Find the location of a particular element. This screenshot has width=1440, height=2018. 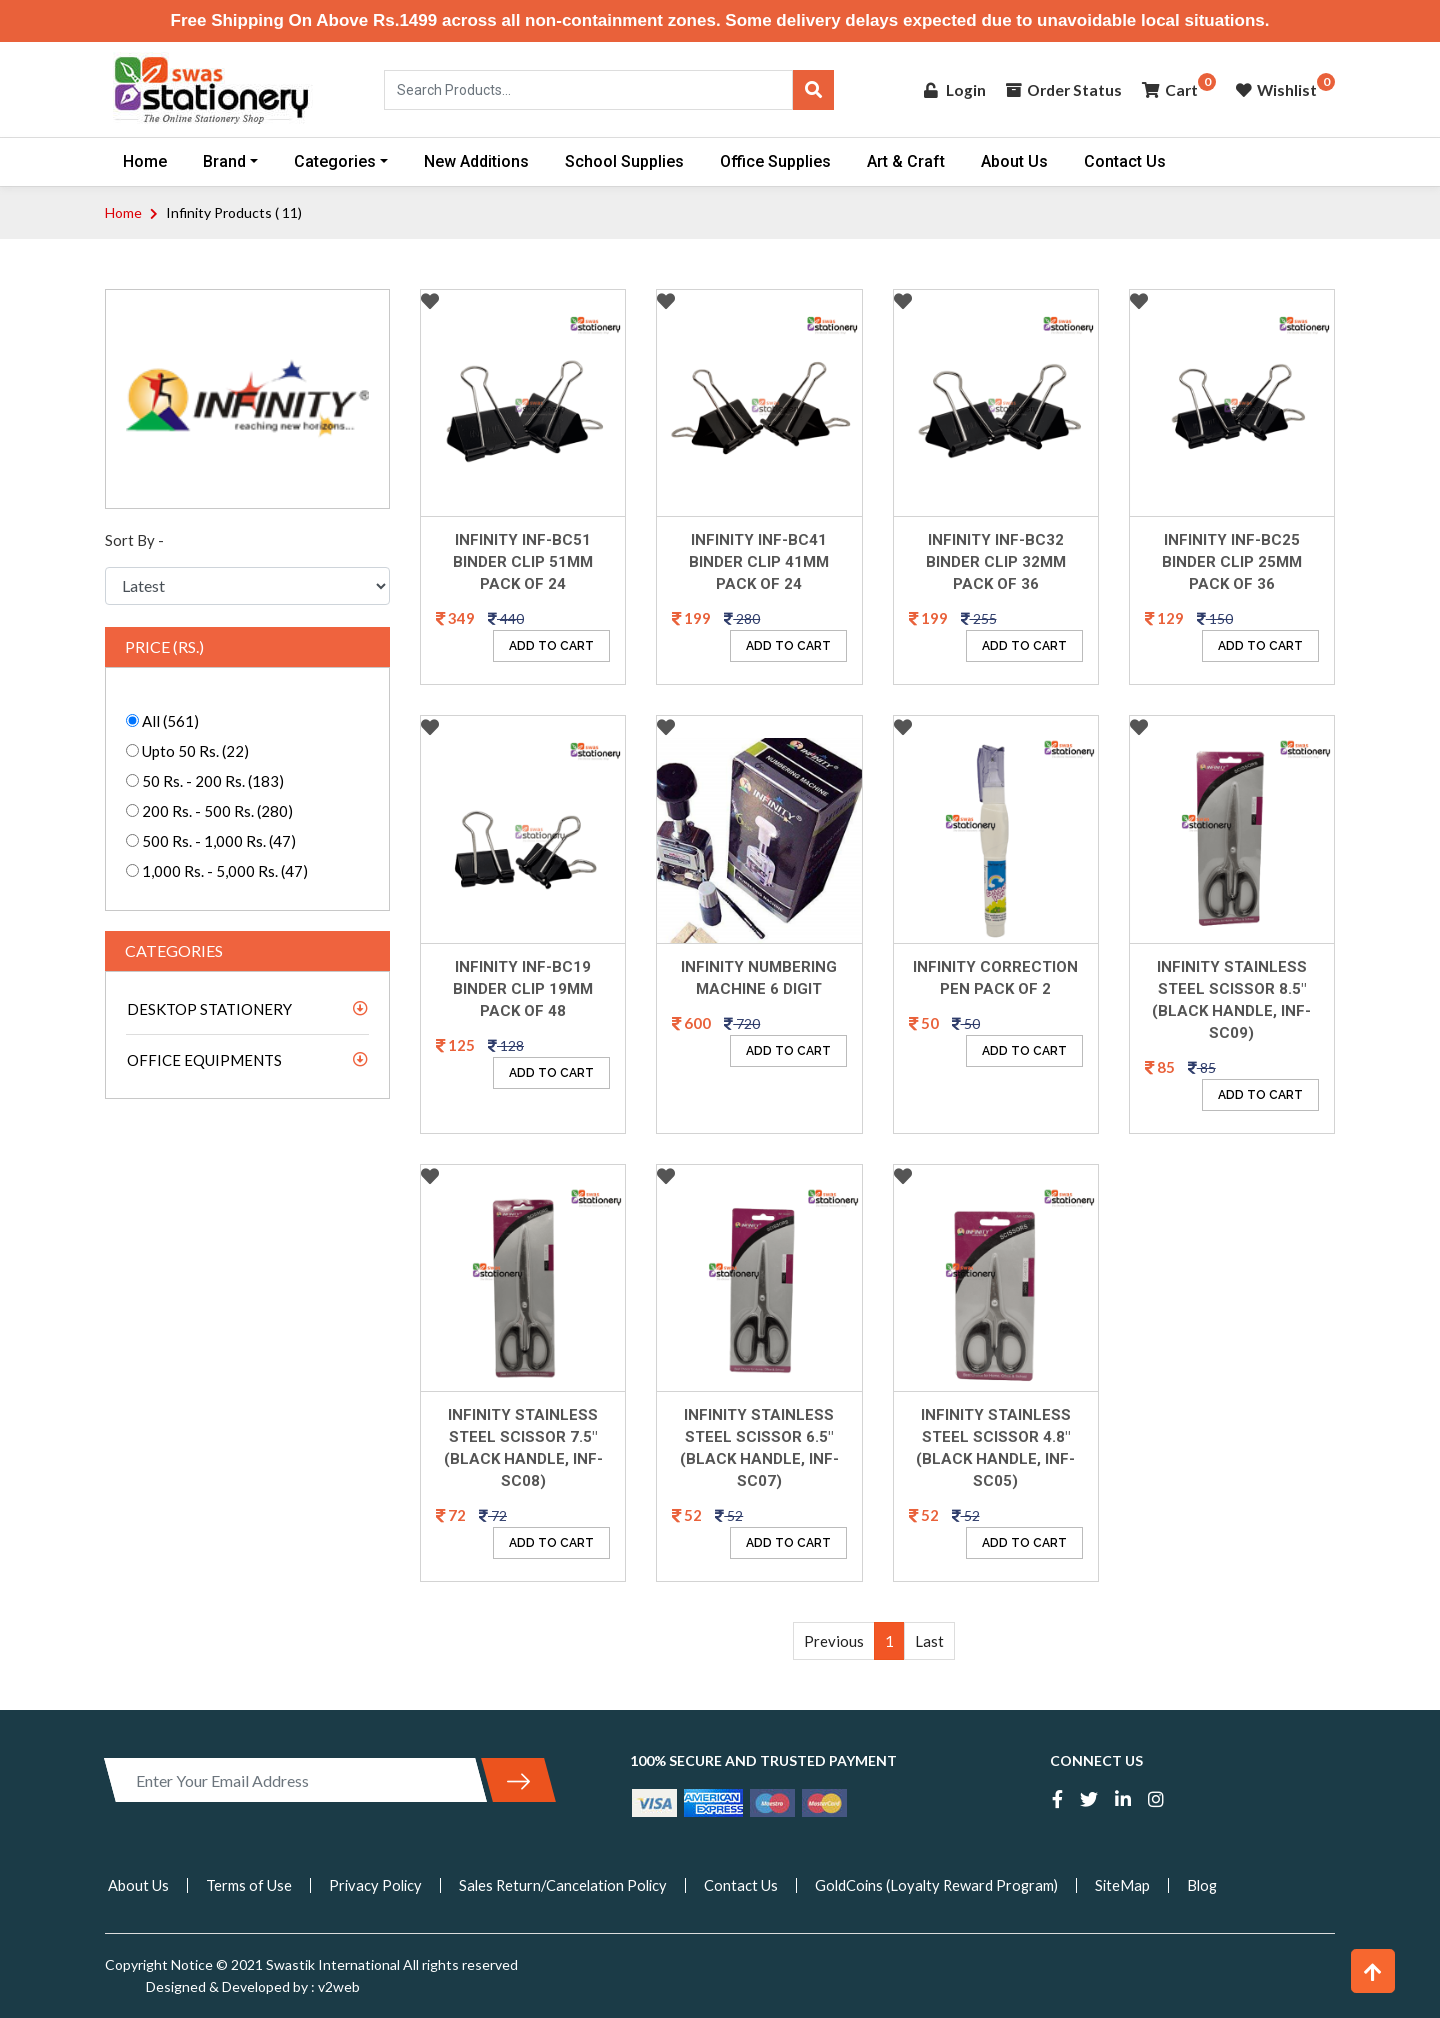

Blog is located at coordinates (1220, 1885).